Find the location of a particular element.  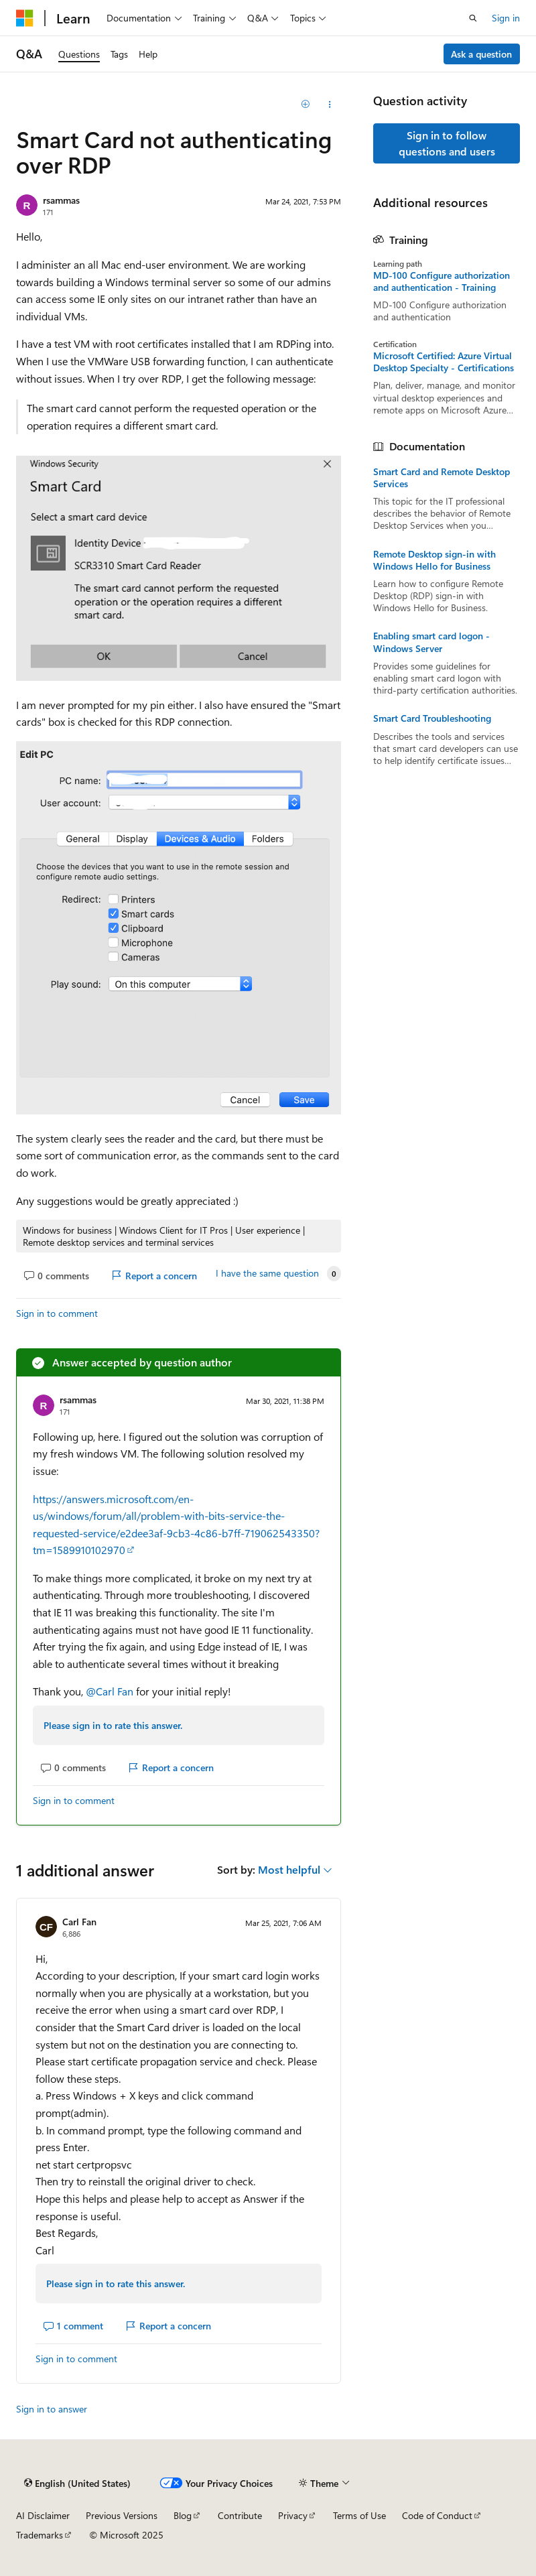

Code of Conduct is located at coordinates (437, 2515).